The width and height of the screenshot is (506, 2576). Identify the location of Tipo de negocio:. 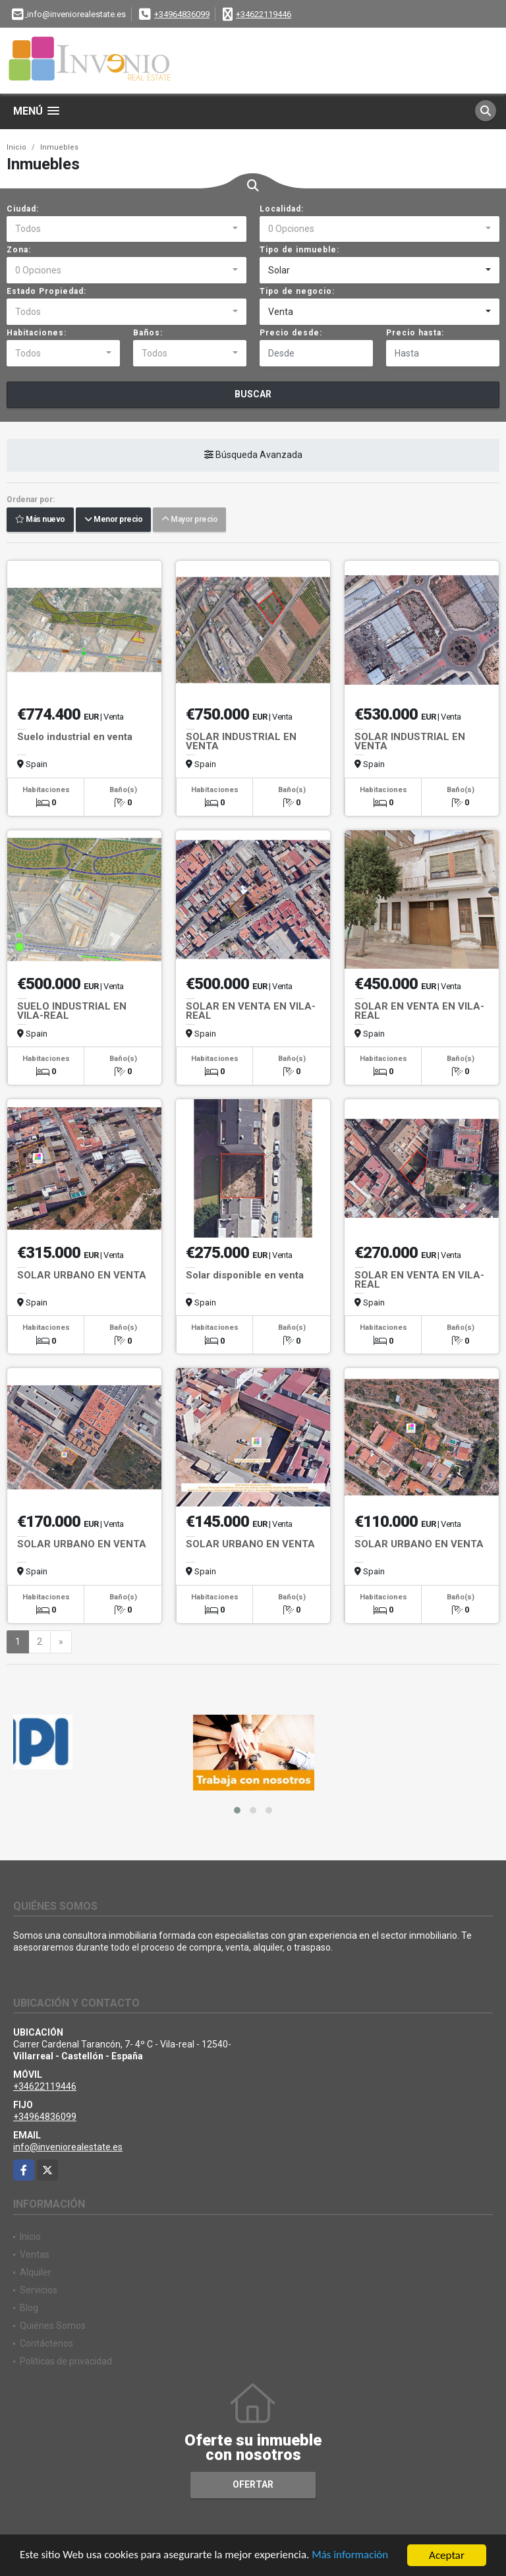
(297, 291).